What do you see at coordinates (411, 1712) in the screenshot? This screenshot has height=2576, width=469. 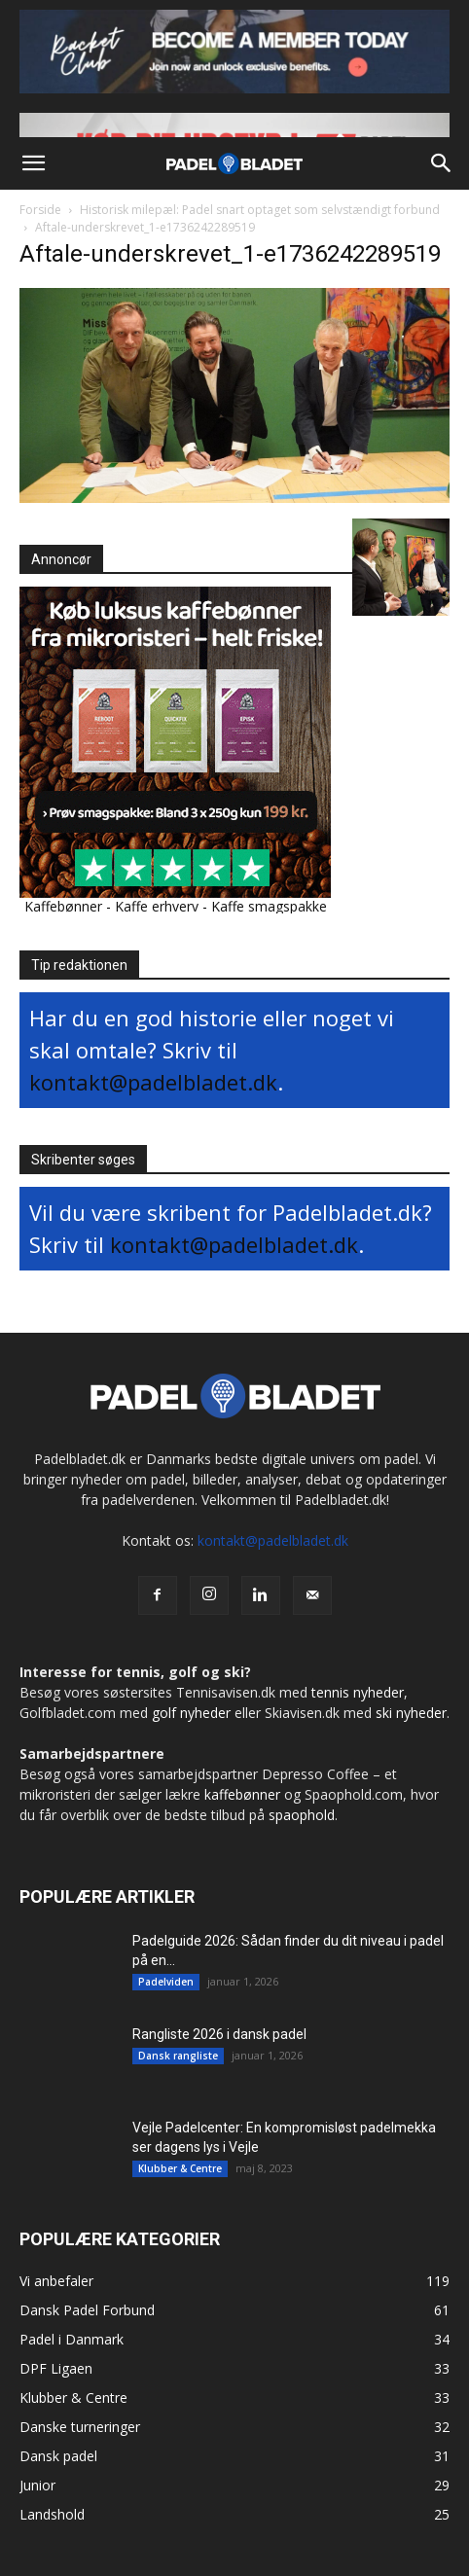 I see `ski nyheder` at bounding box center [411, 1712].